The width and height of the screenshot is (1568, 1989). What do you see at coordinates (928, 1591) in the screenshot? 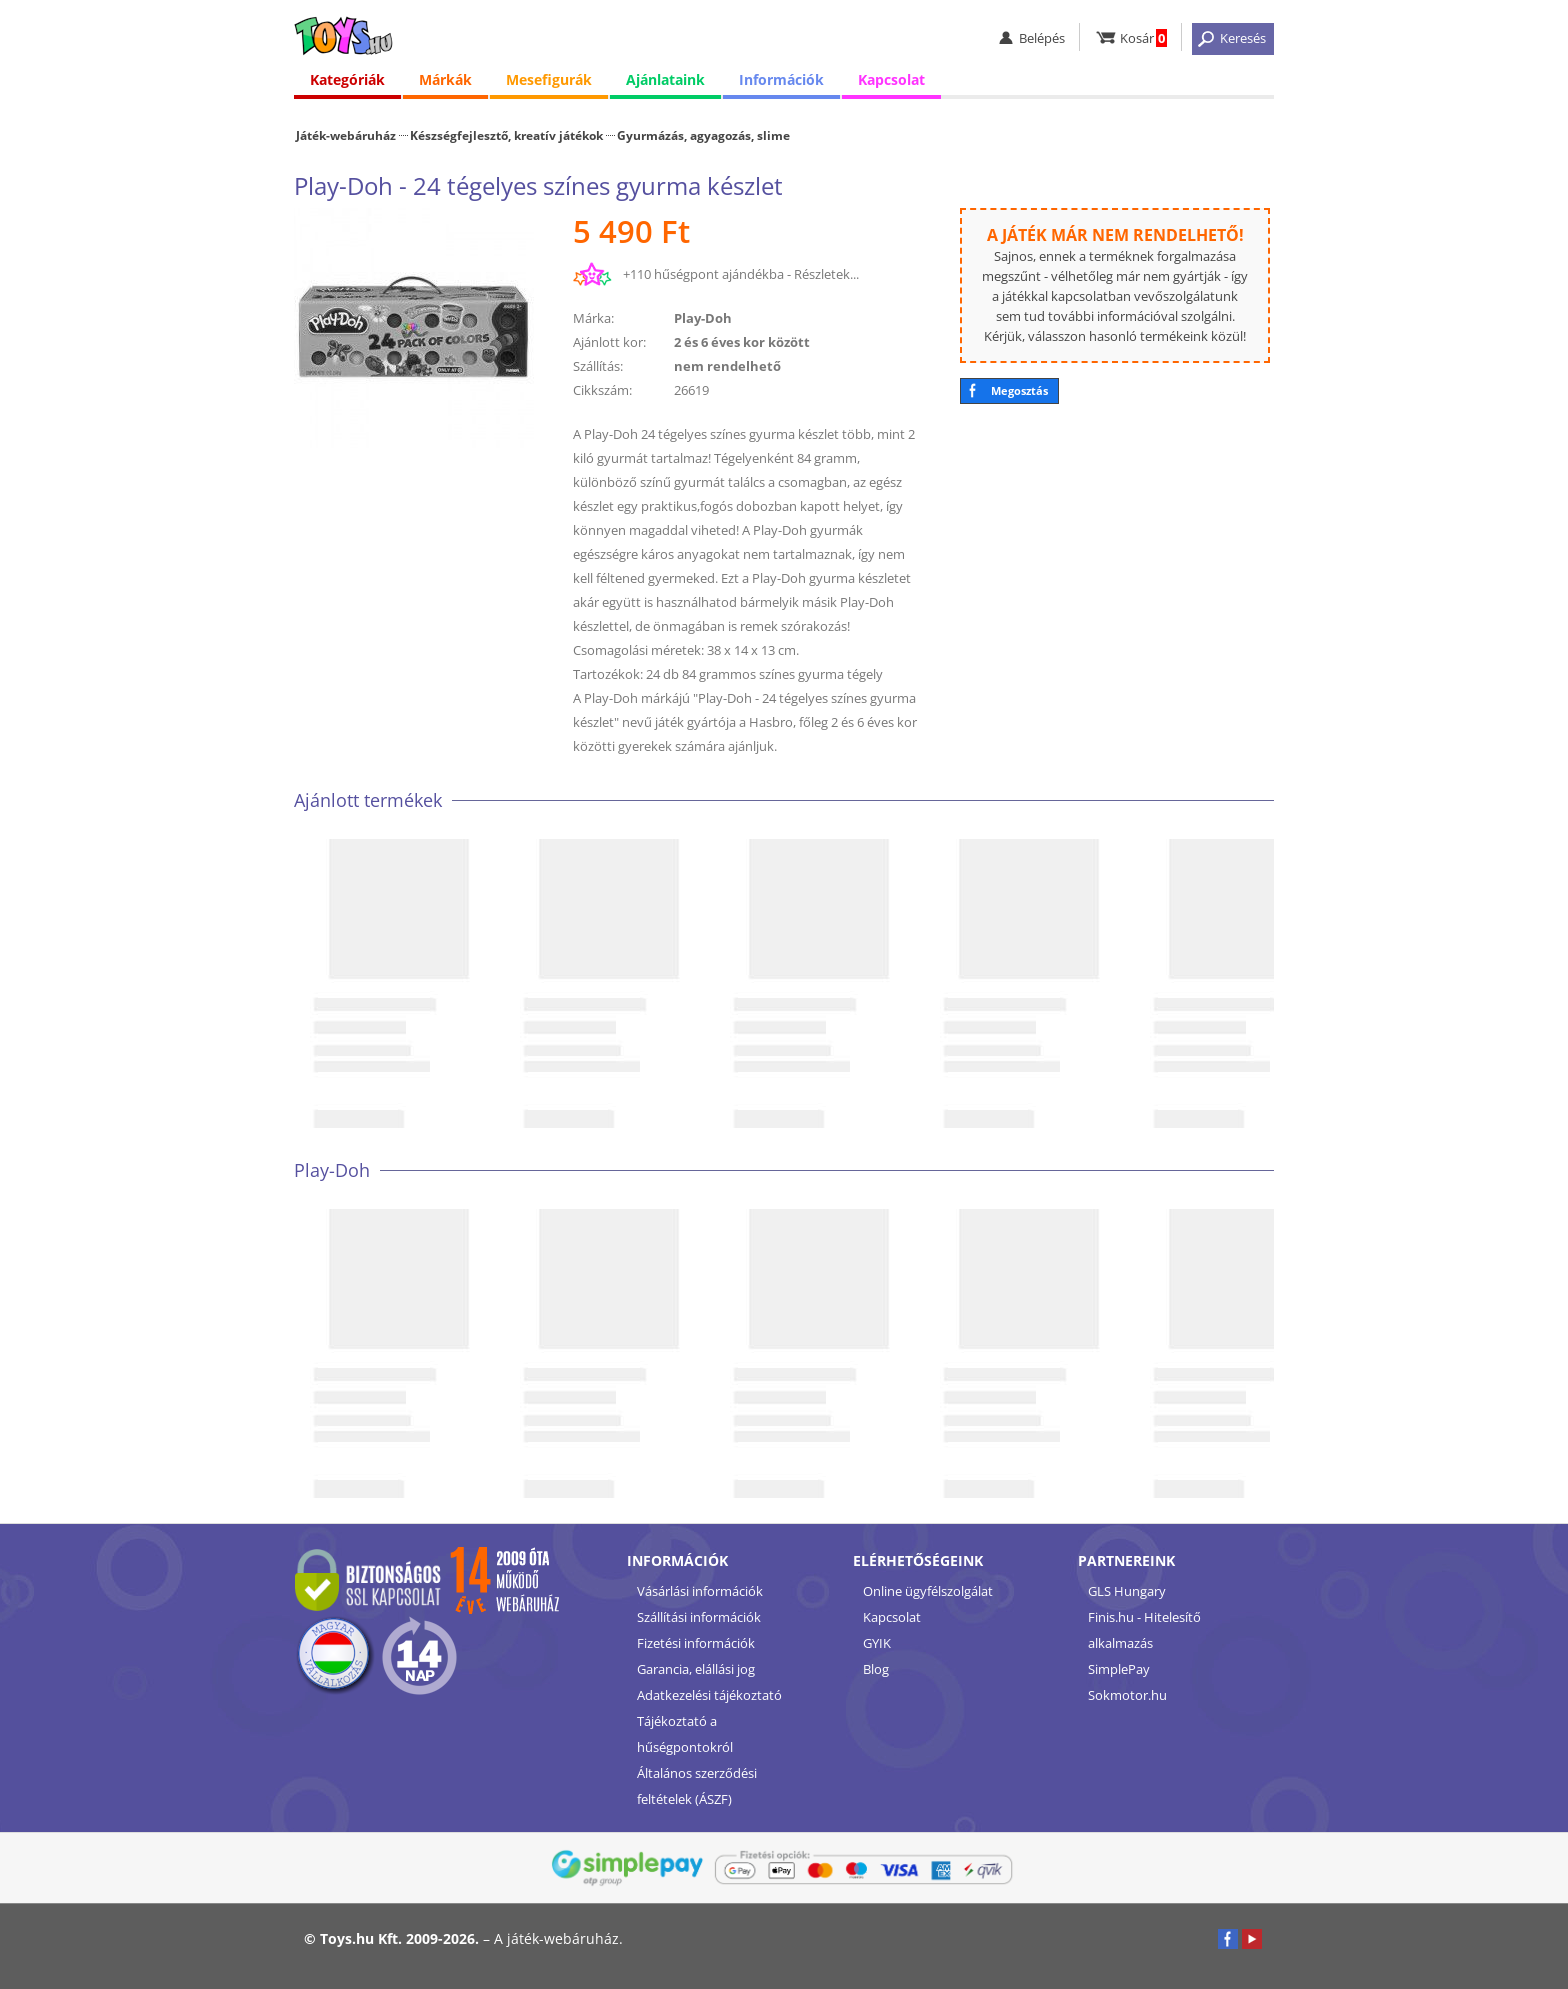
I see `Online ügyfélszolgálat` at bounding box center [928, 1591].